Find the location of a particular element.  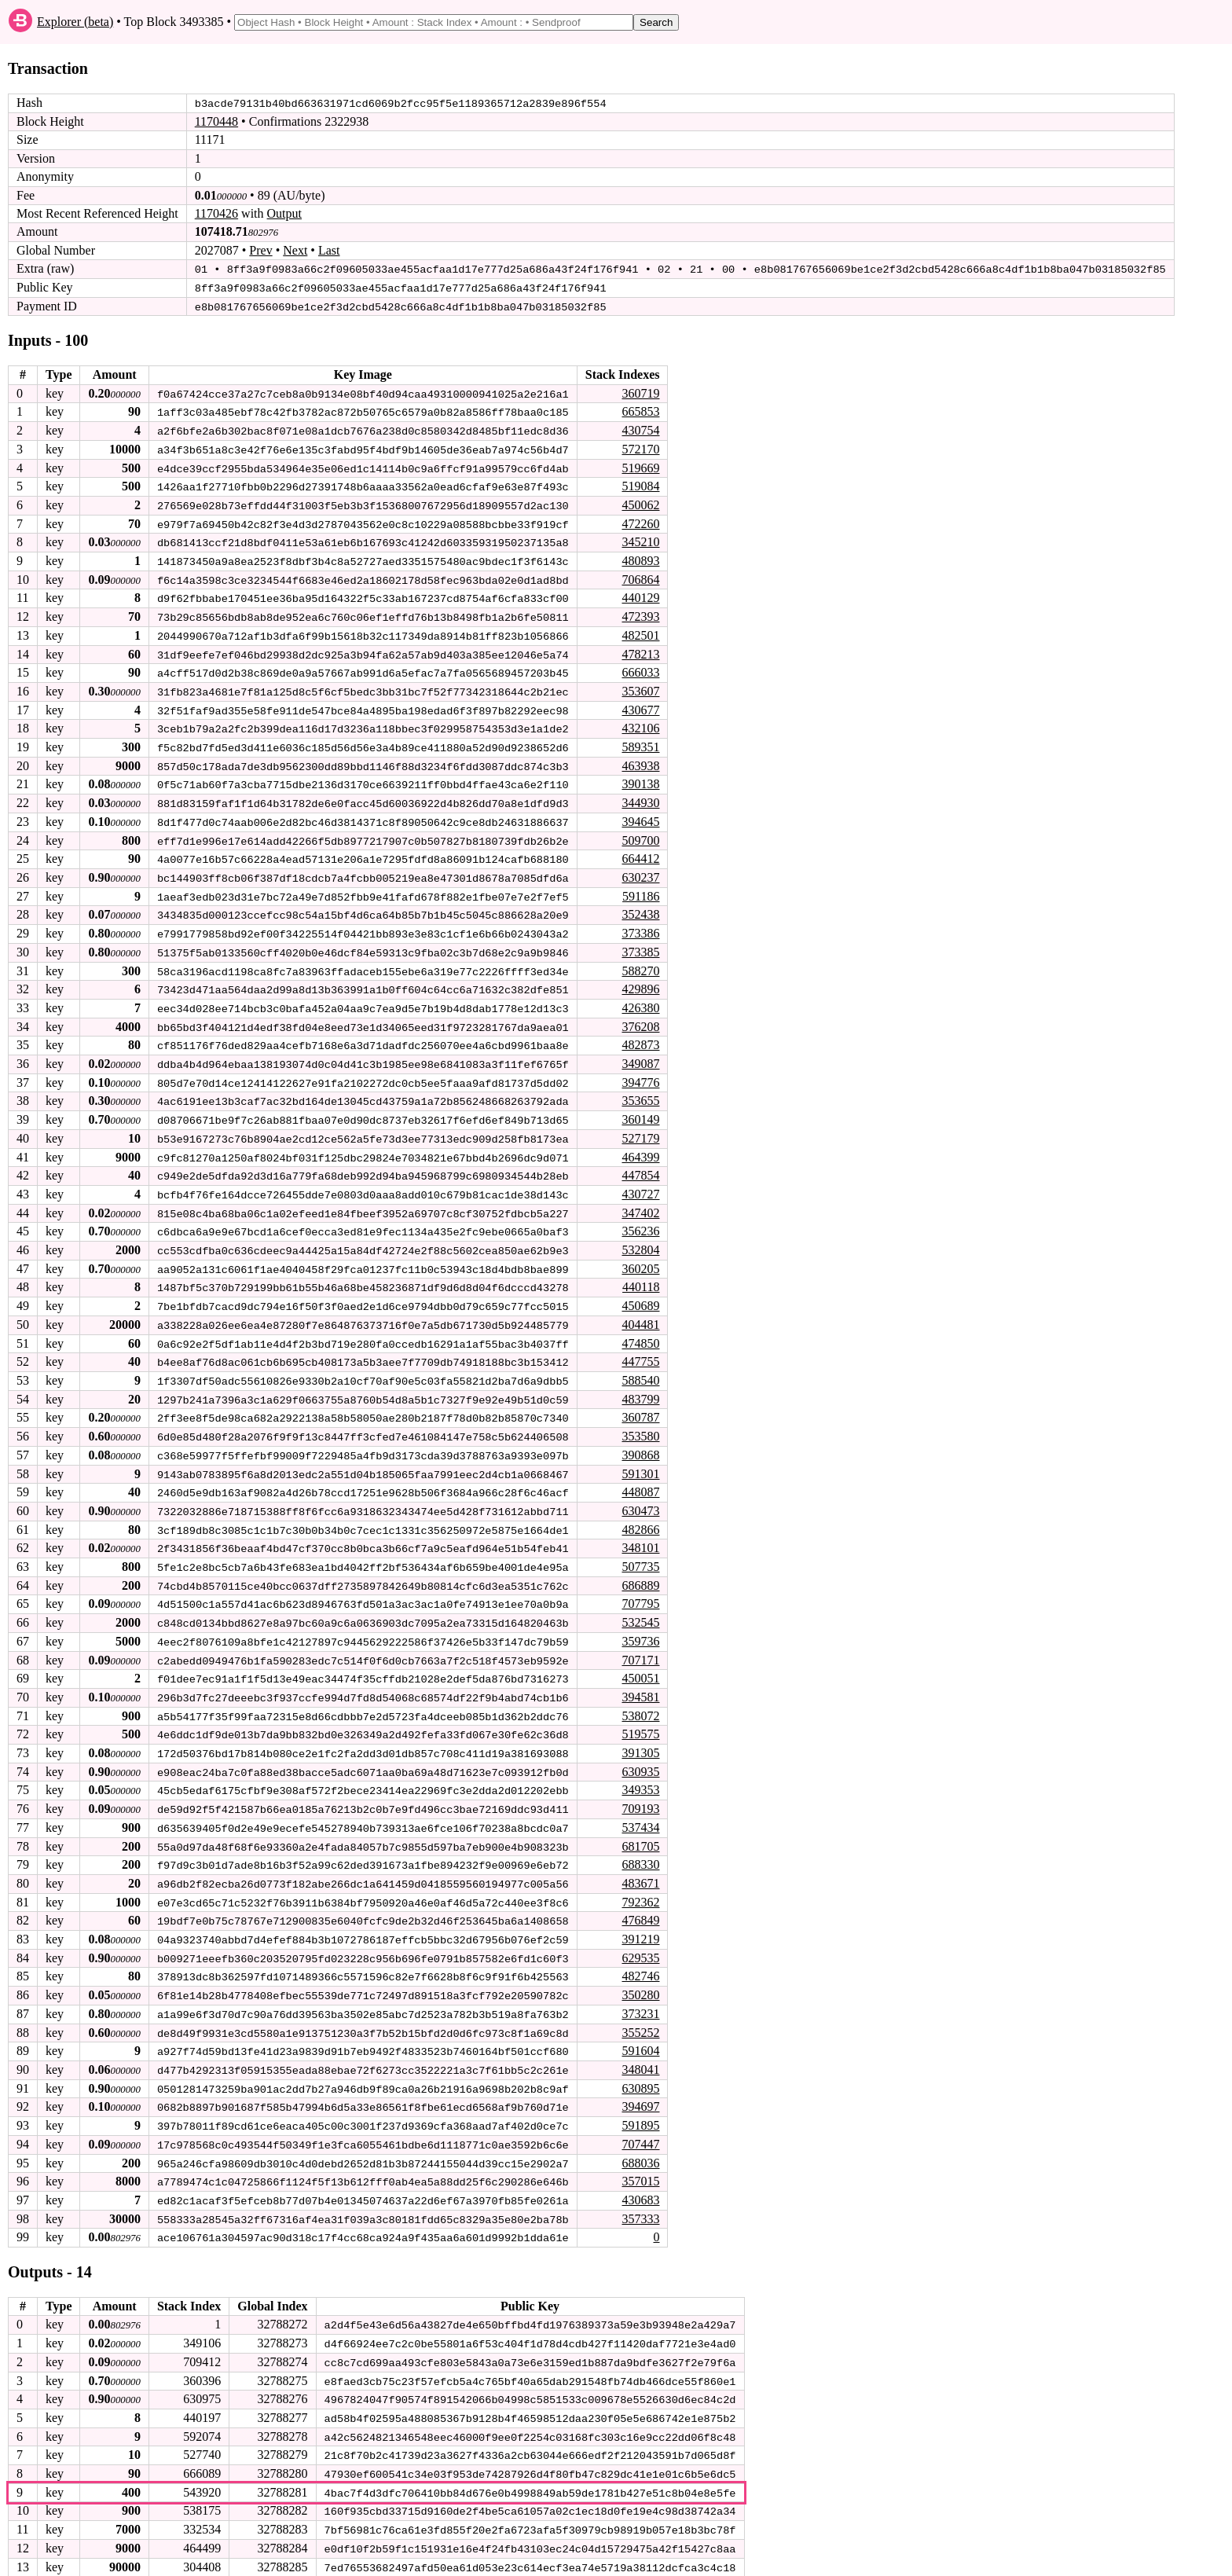

572170 is located at coordinates (640, 447).